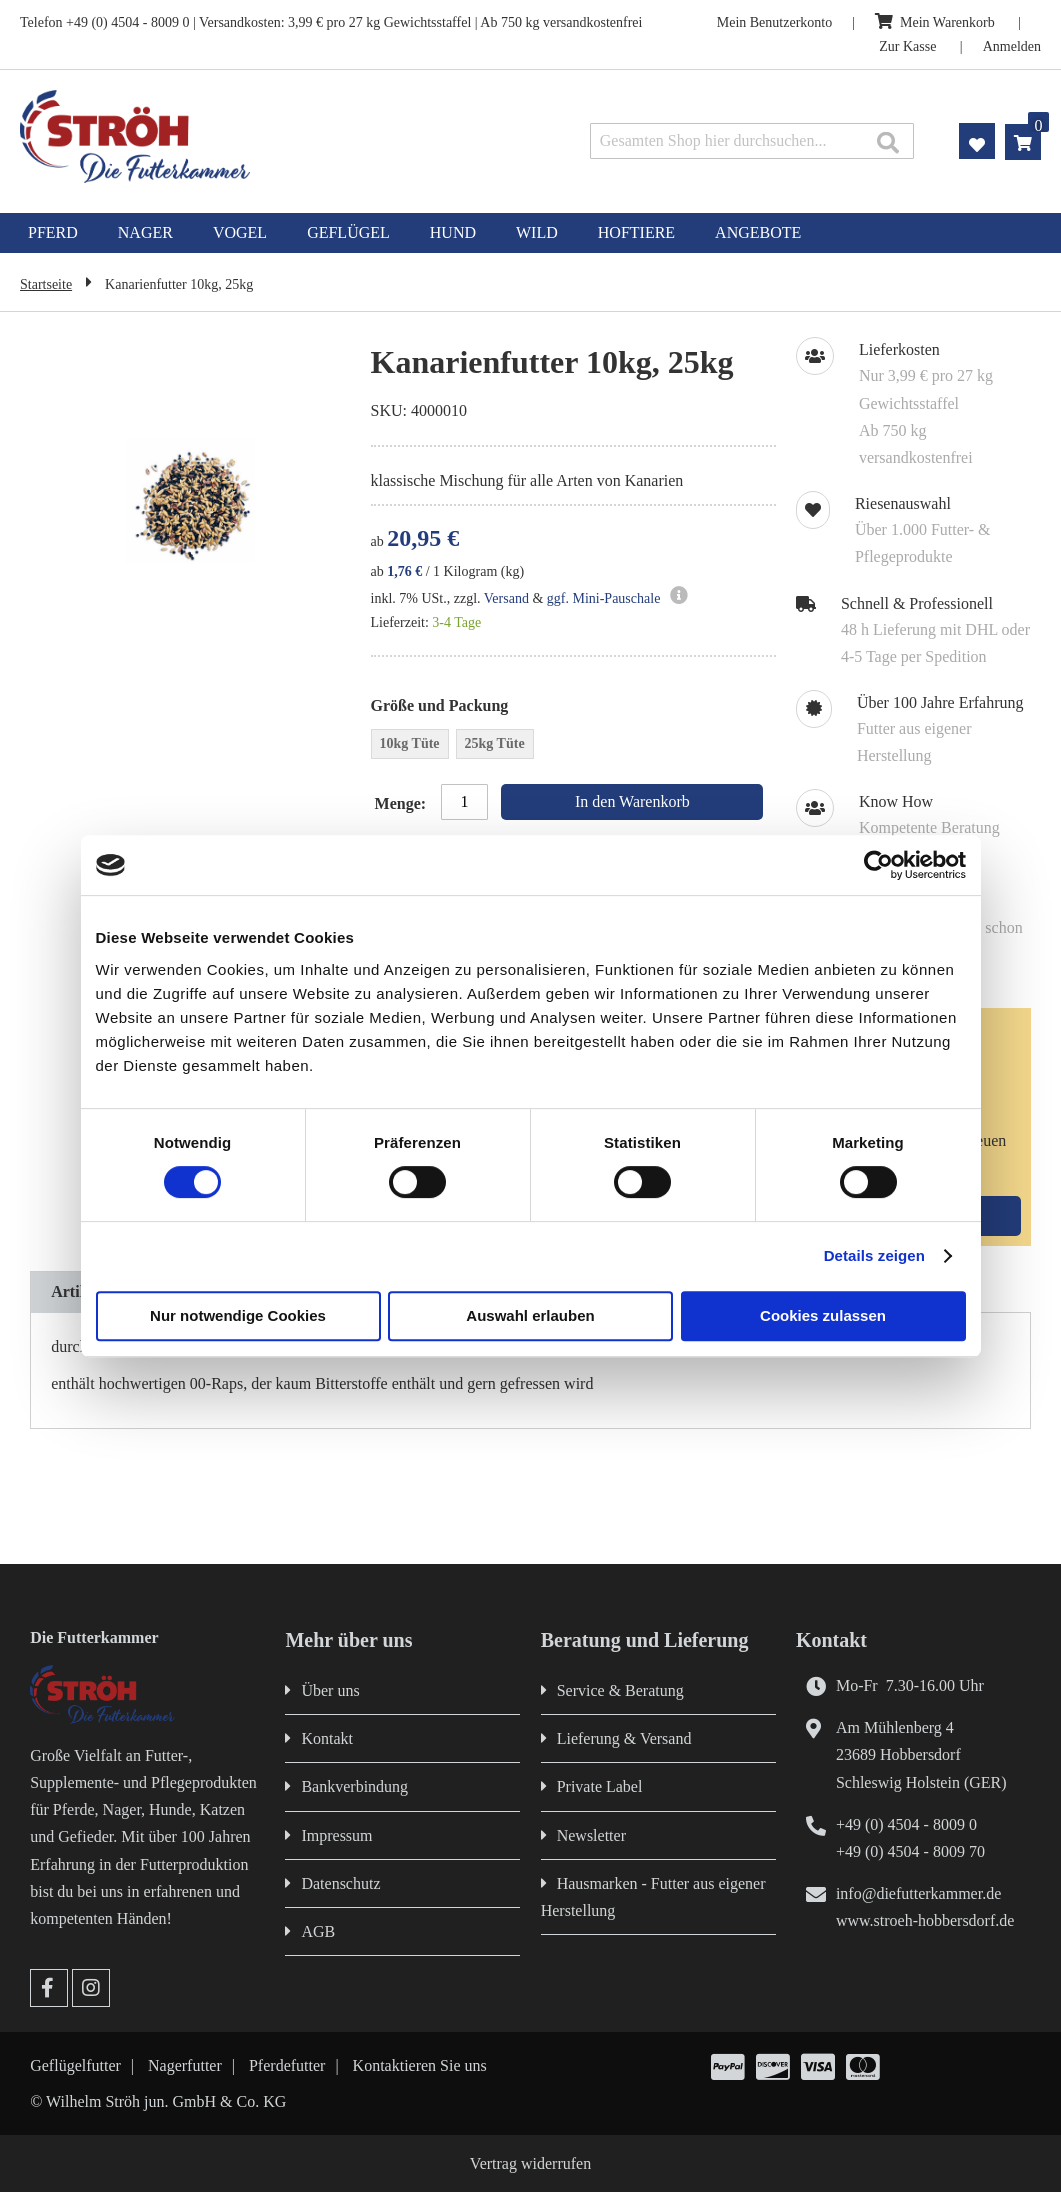 This screenshot has height=2192, width=1061. Describe the element at coordinates (906, 1824) in the screenshot. I see `+49 (0) 4504 - 8009 0` at that location.